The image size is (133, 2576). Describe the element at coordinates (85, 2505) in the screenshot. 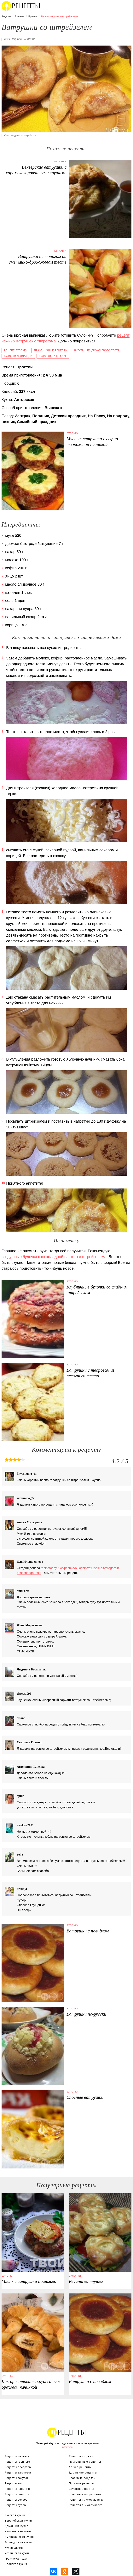

I see `Рецепты в мультиварке` at that location.